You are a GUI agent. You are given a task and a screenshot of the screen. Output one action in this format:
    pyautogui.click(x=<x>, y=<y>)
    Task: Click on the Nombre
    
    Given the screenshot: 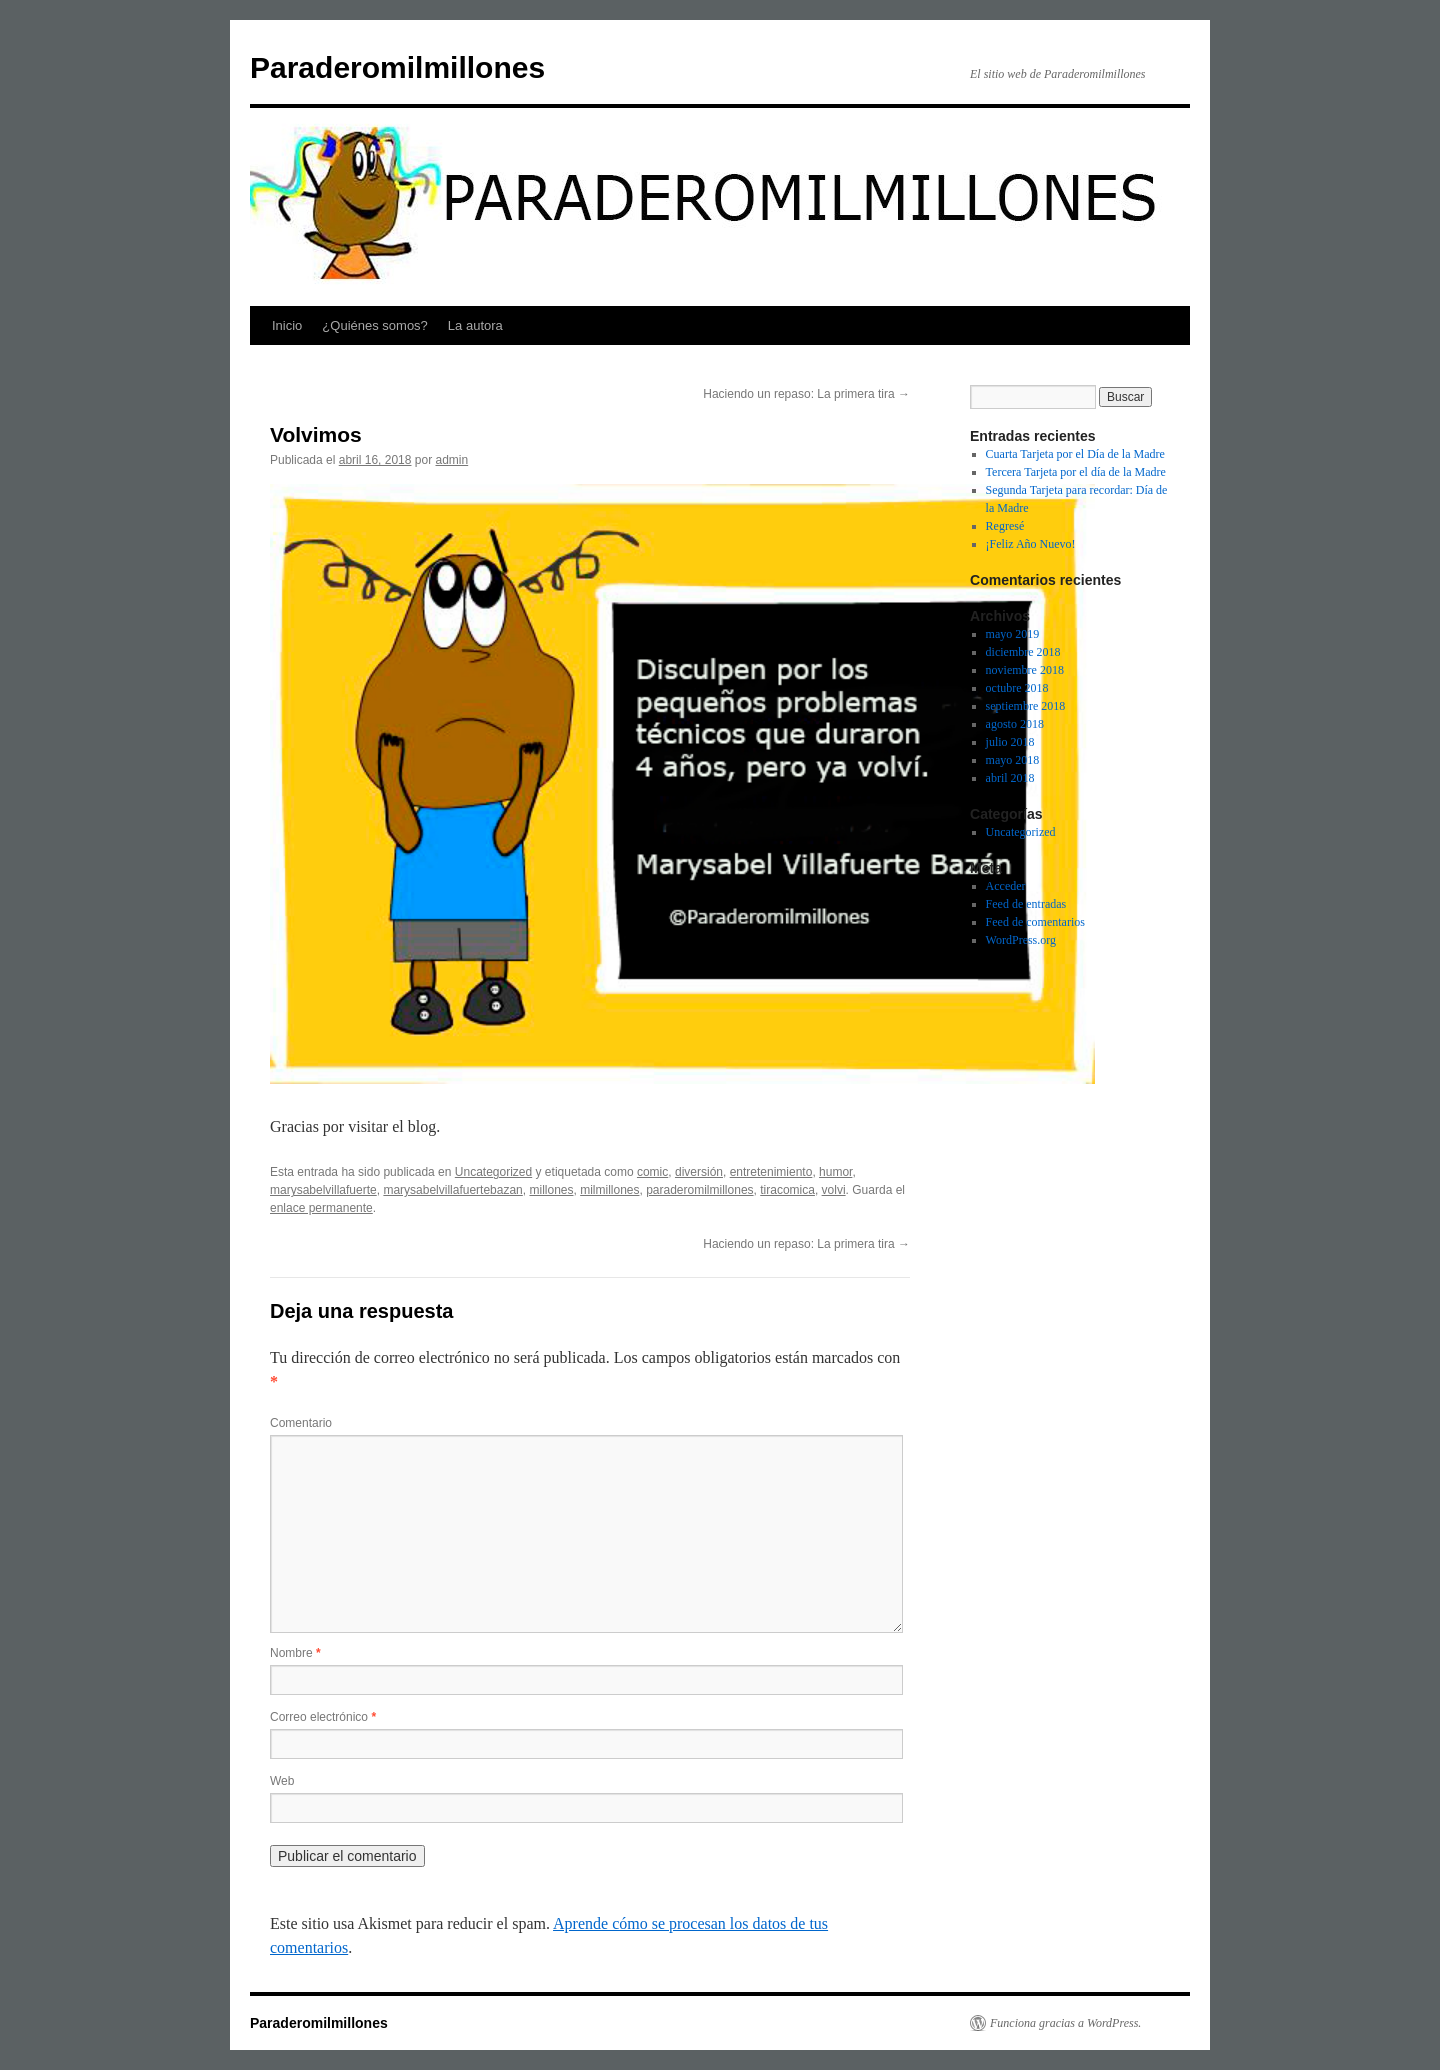 What is the action you would take?
    pyautogui.click(x=295, y=1653)
    